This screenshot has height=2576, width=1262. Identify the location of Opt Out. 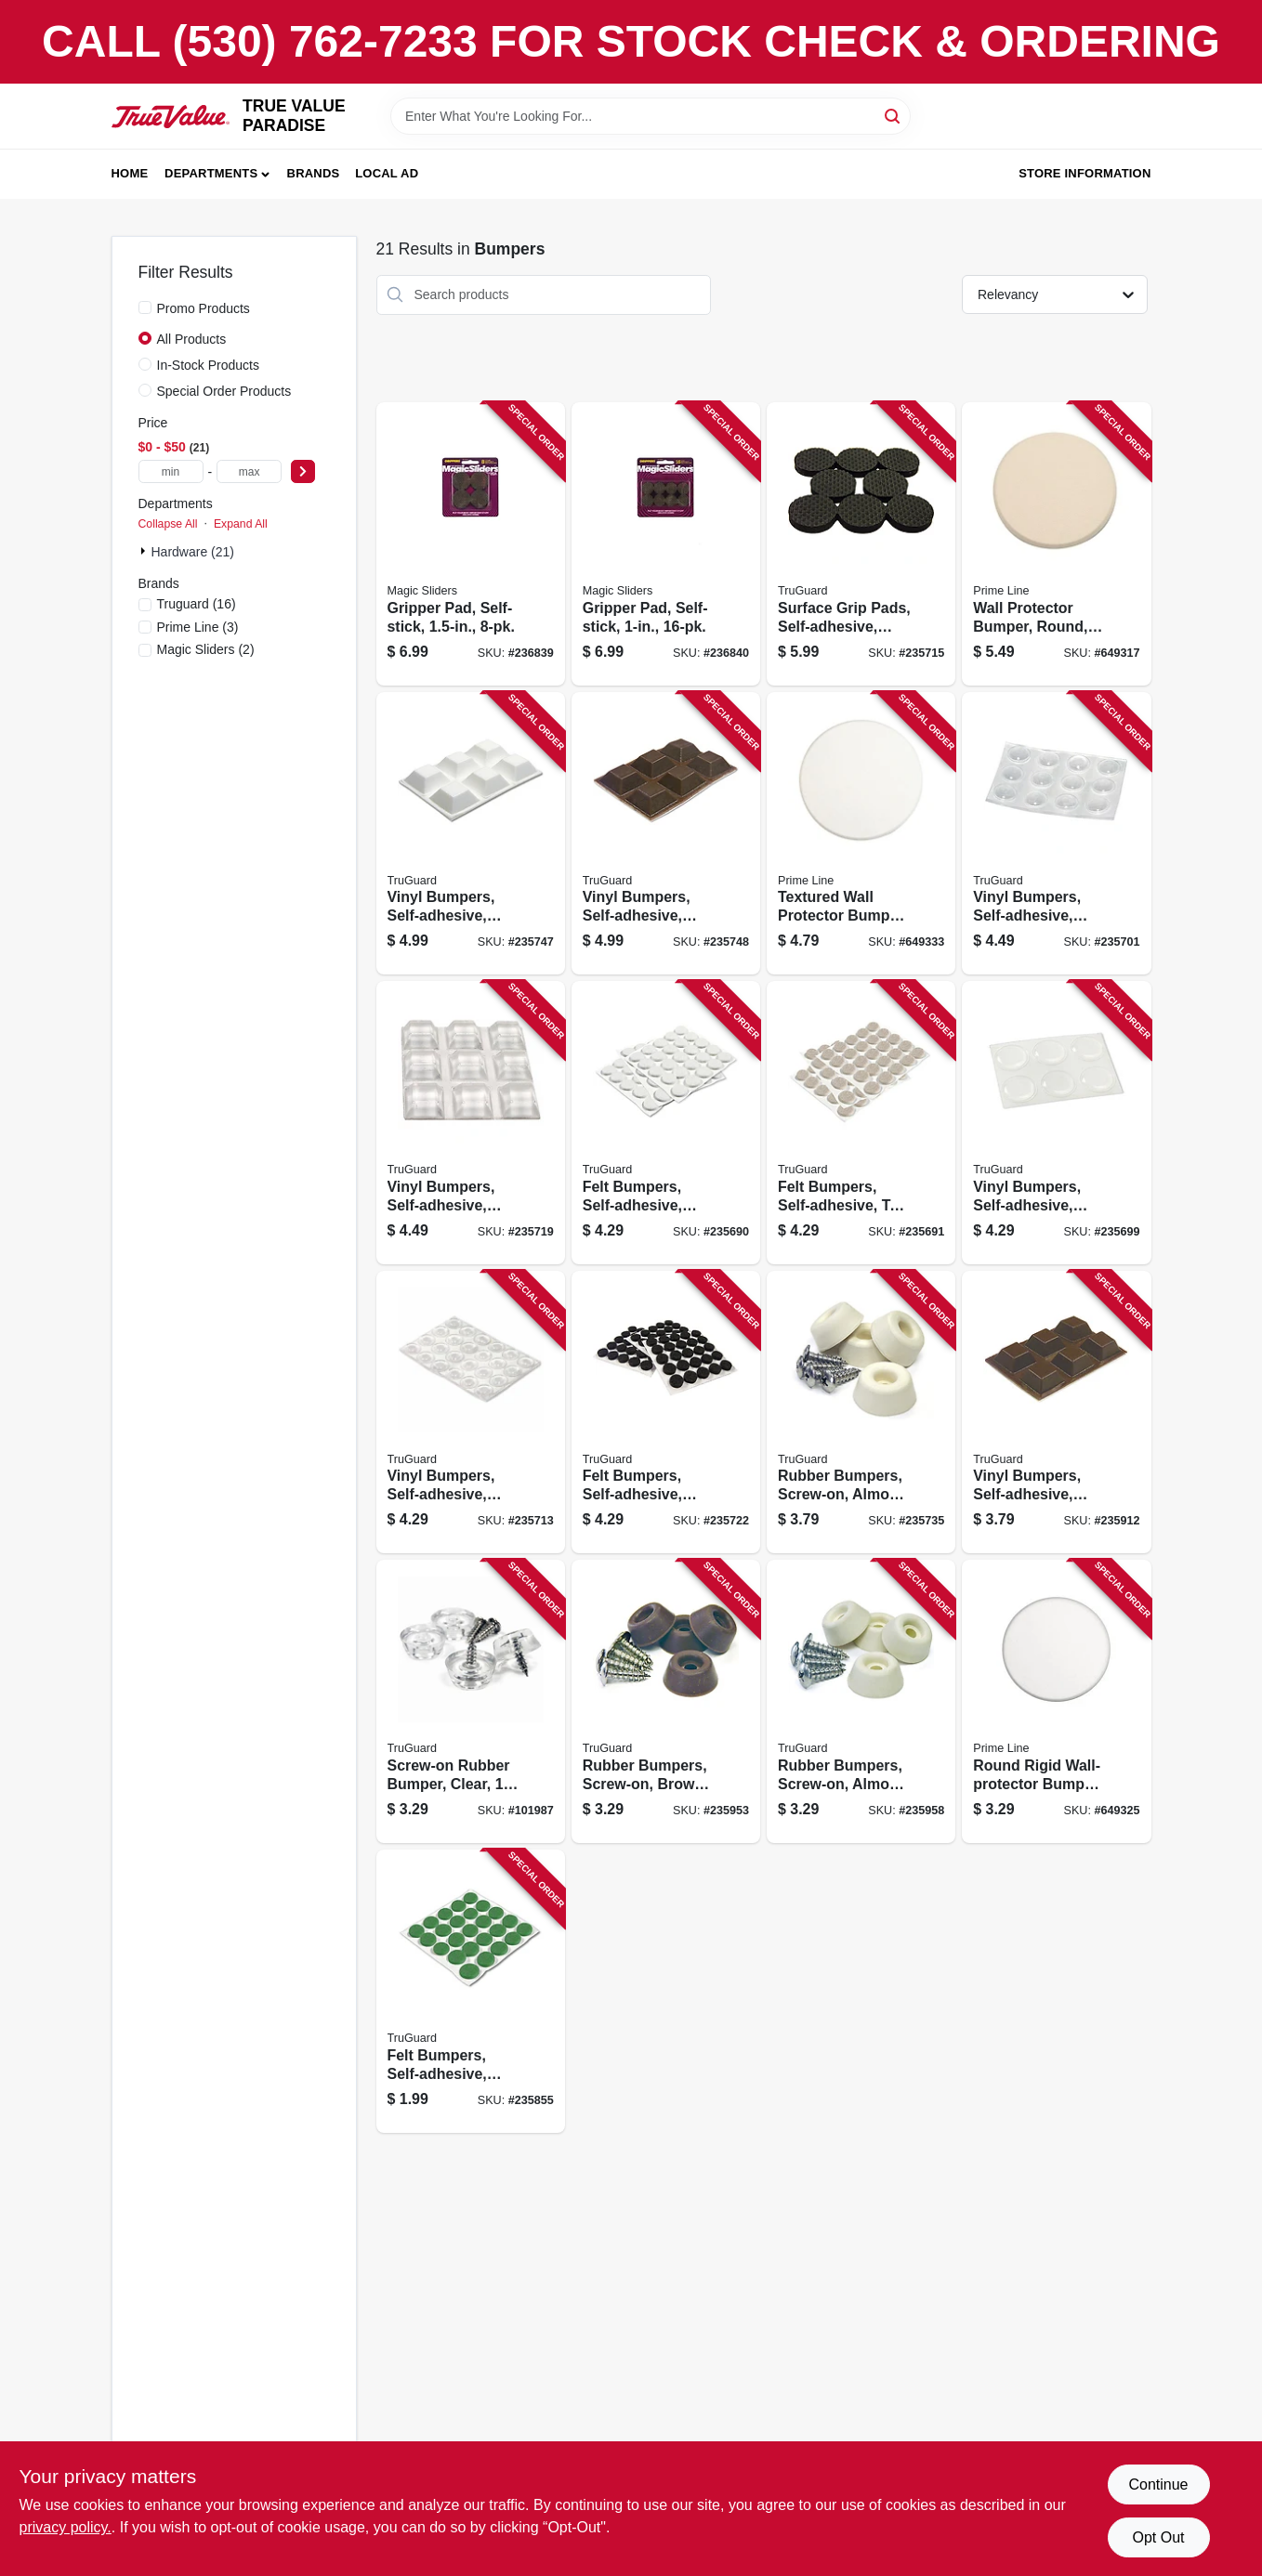
(1158, 2537).